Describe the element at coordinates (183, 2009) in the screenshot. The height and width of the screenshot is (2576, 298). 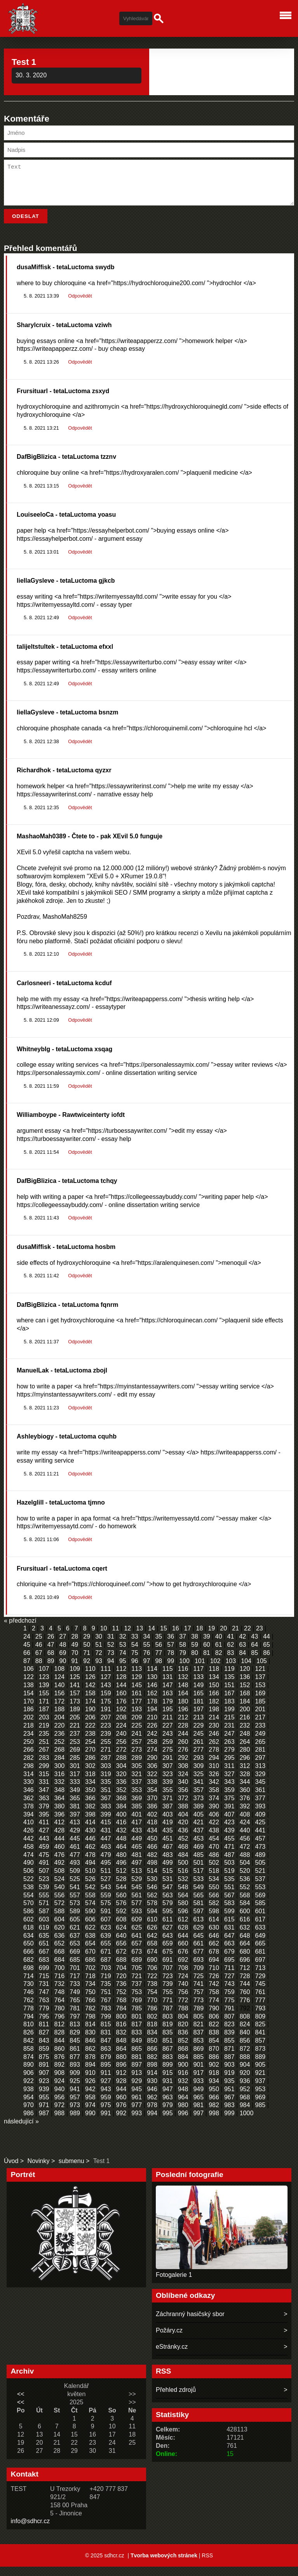
I see `772` at that location.